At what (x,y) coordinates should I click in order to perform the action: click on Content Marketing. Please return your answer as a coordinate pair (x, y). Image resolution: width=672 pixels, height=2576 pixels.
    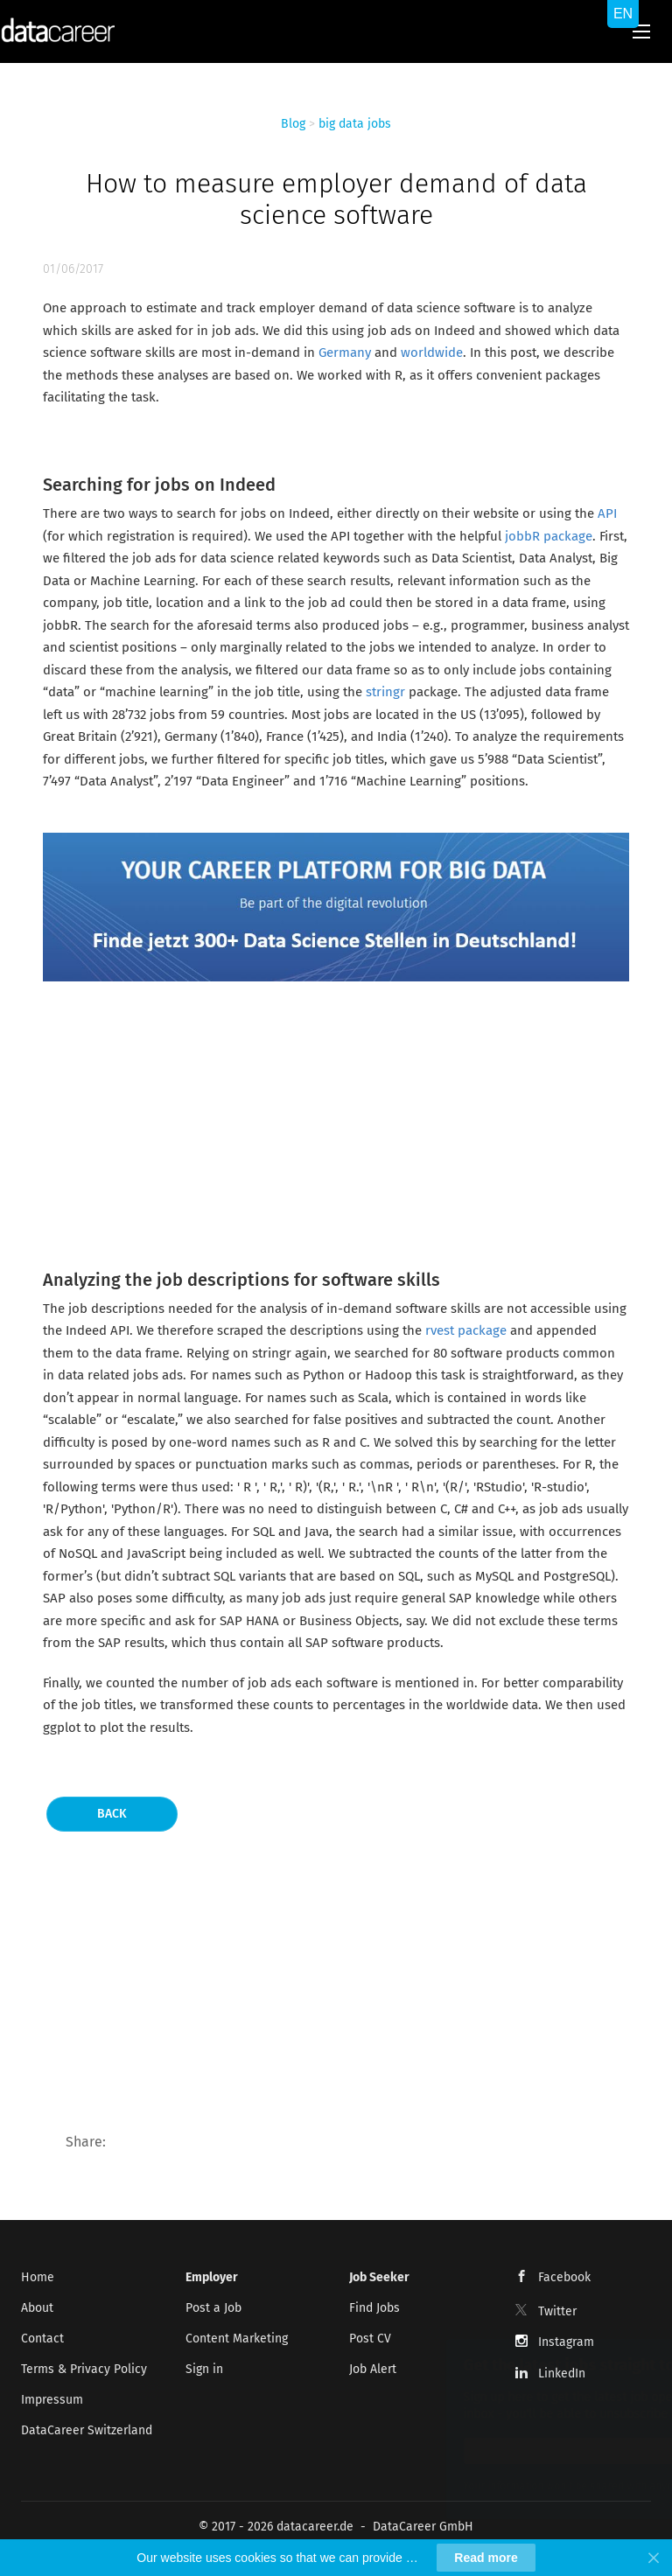
    Looking at the image, I should click on (237, 2338).